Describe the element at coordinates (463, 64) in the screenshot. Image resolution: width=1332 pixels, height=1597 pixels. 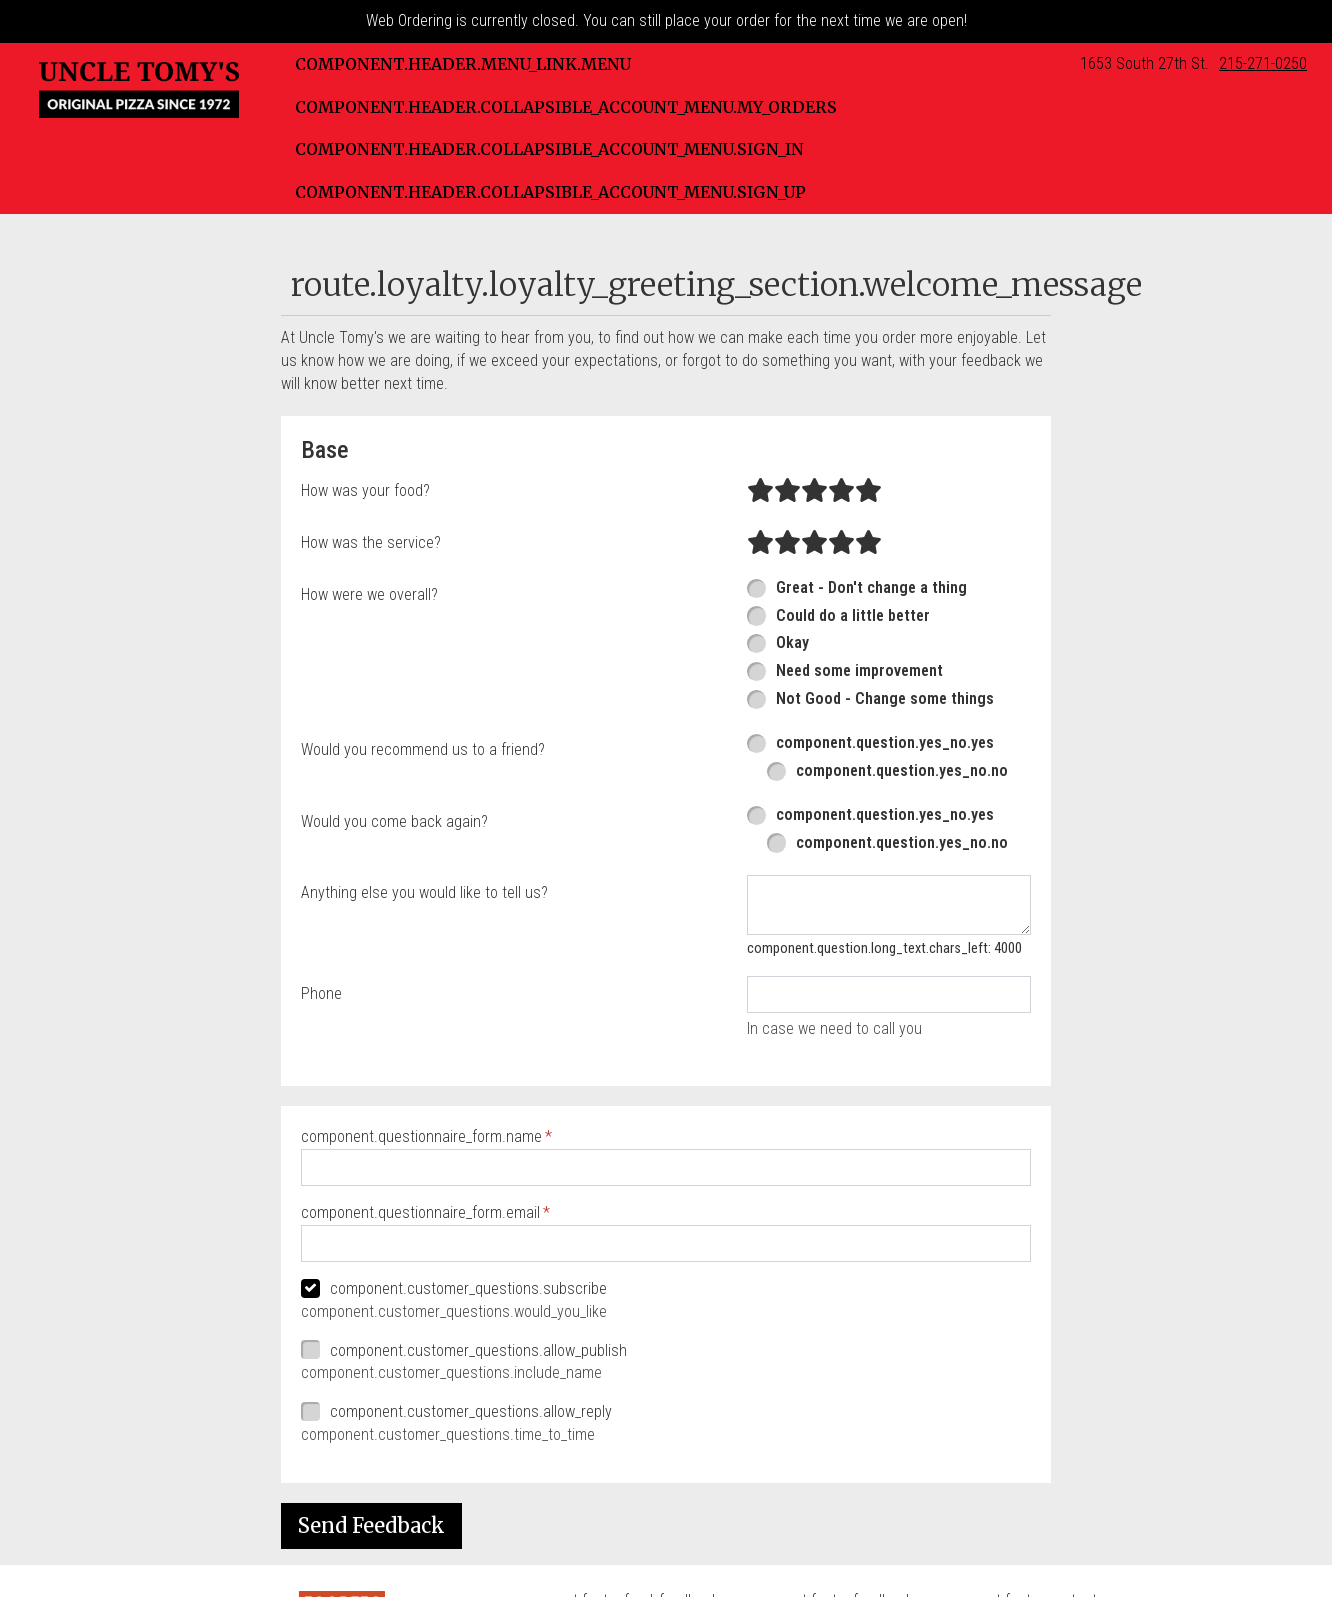
I see `component.header.menu_link.menu` at that location.